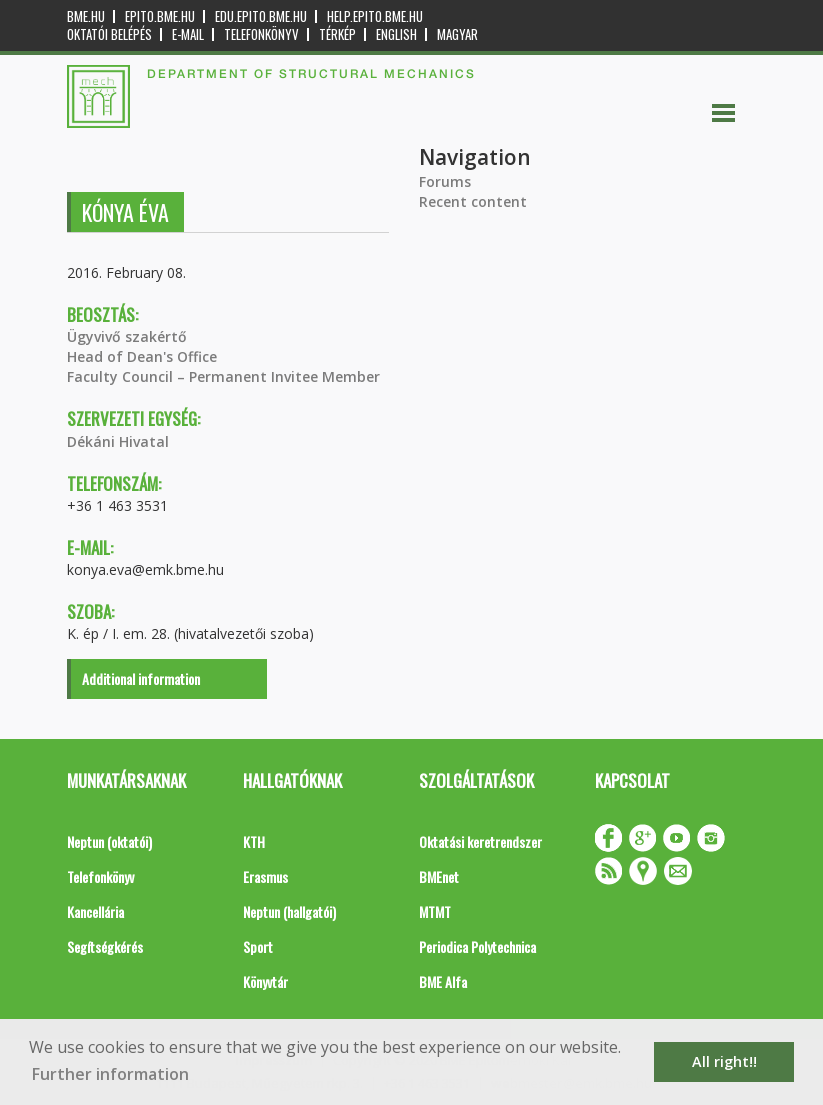 Image resolution: width=823 pixels, height=1105 pixels. I want to click on BMEnet, so click(439, 876).